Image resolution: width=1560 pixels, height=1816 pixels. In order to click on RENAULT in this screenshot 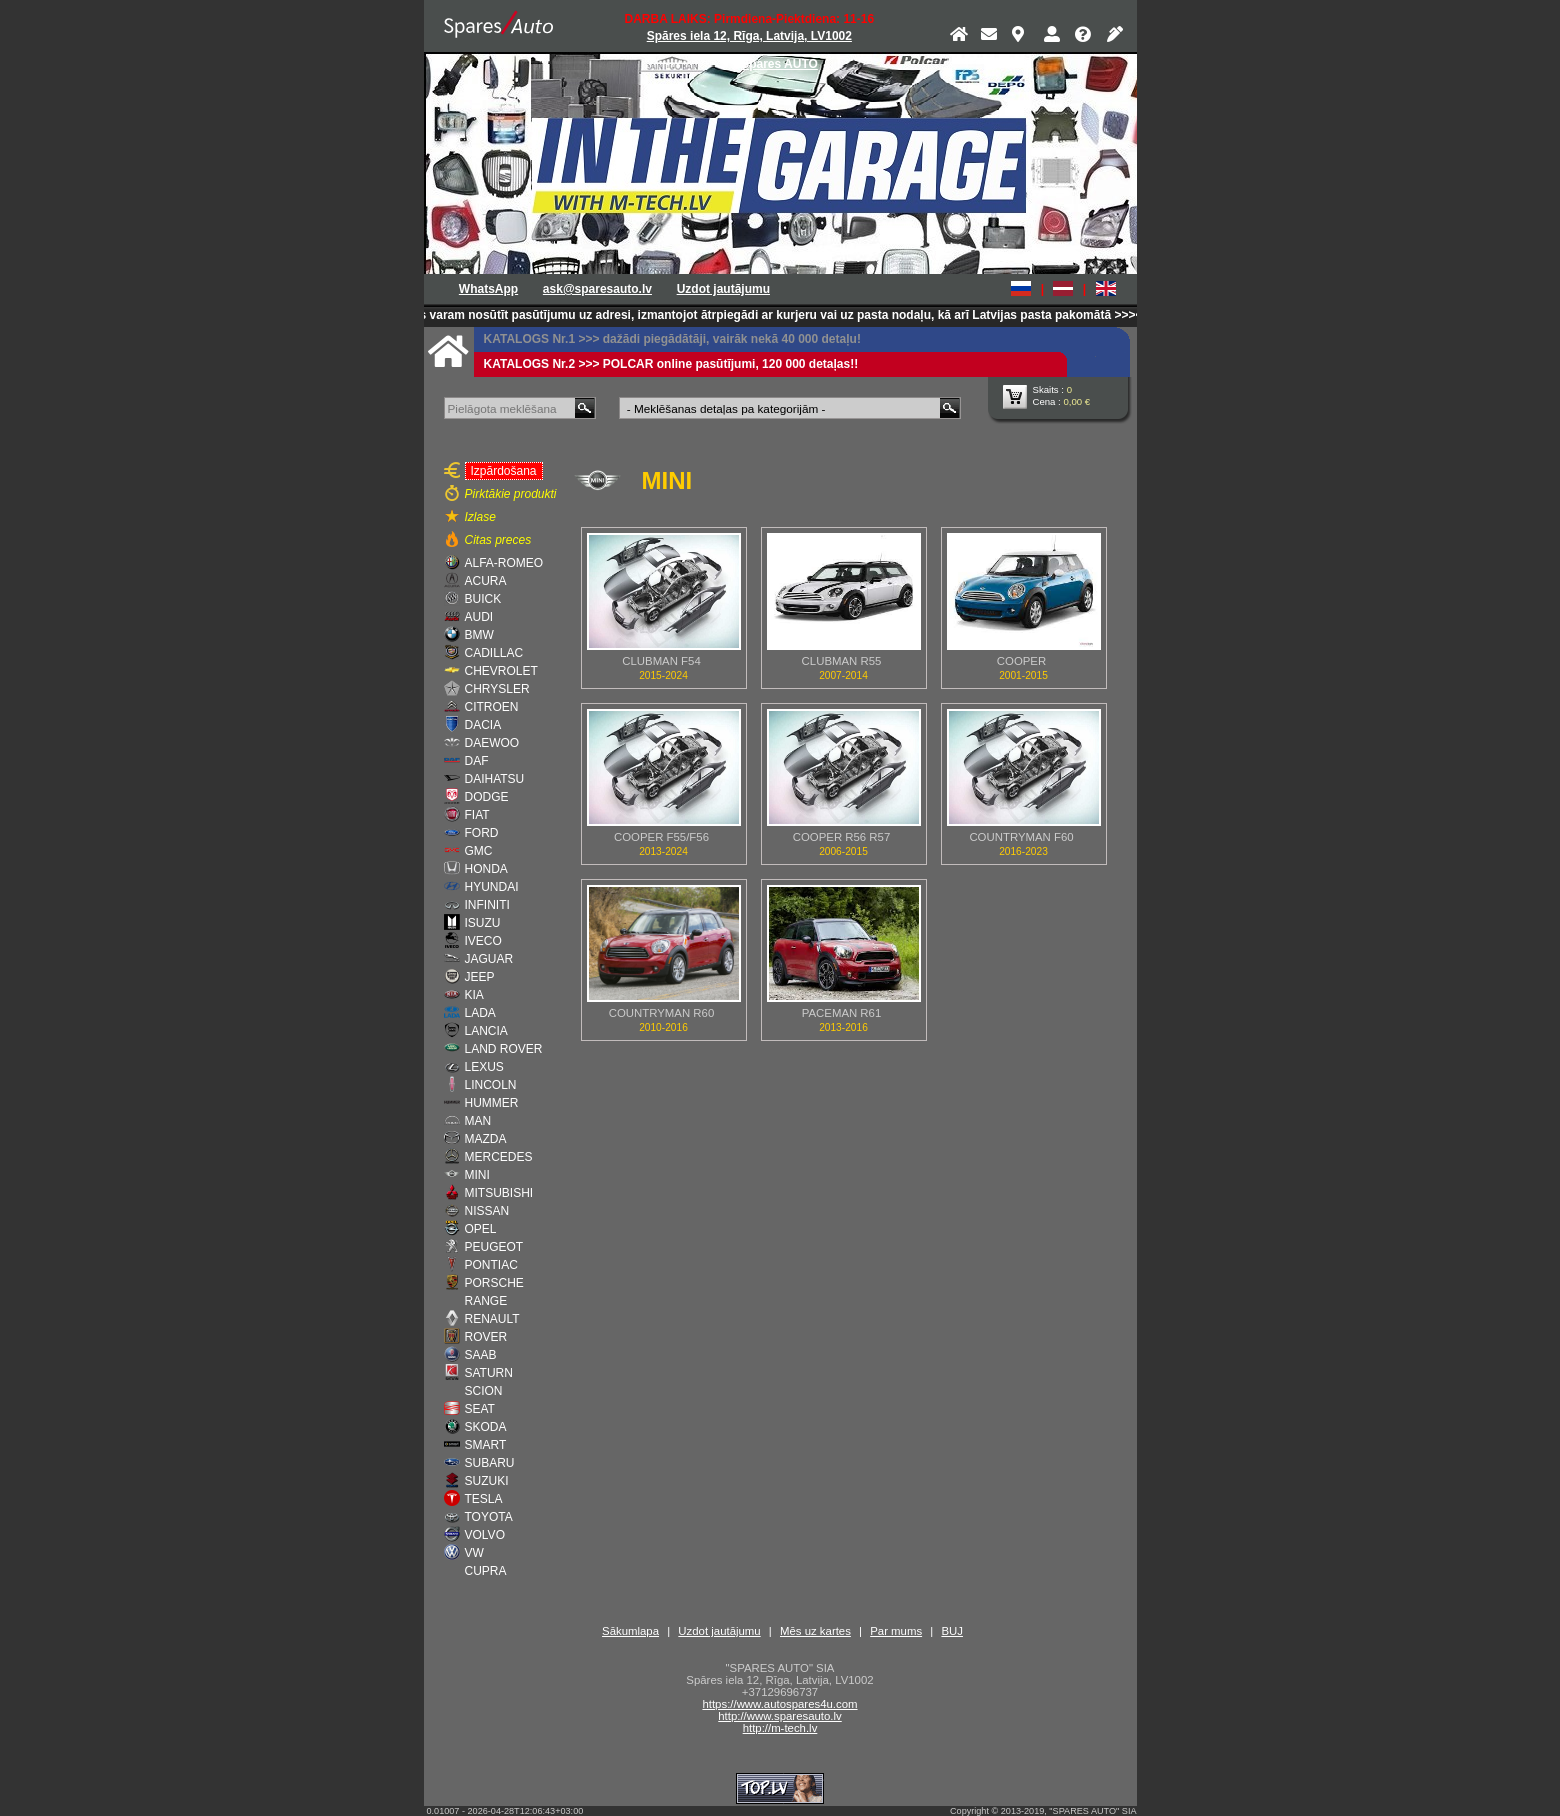, I will do `click(492, 1319)`.